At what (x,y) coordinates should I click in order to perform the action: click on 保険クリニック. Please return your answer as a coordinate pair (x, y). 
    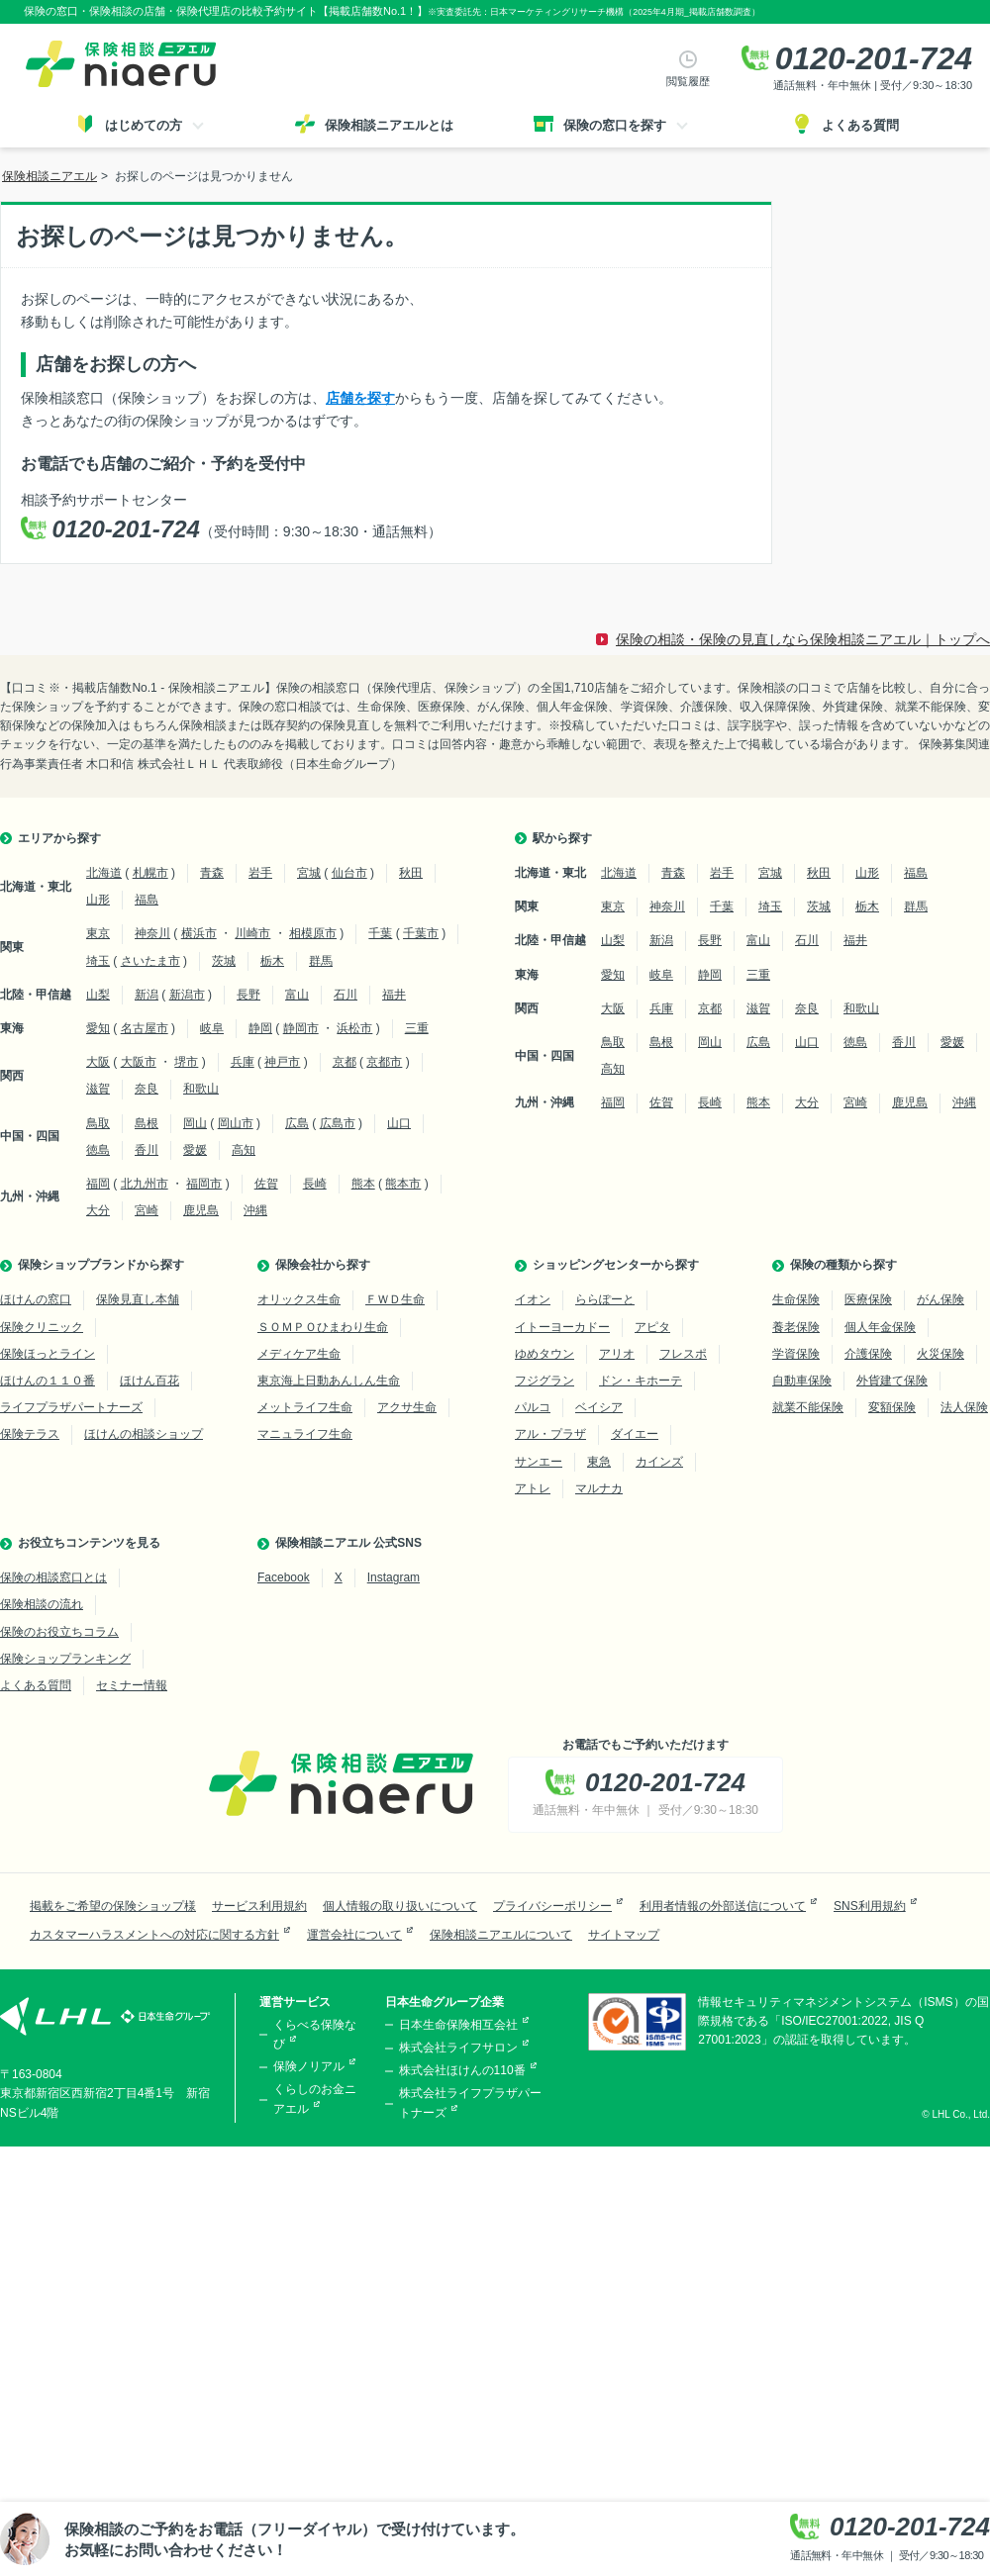
    Looking at the image, I should click on (41, 1327).